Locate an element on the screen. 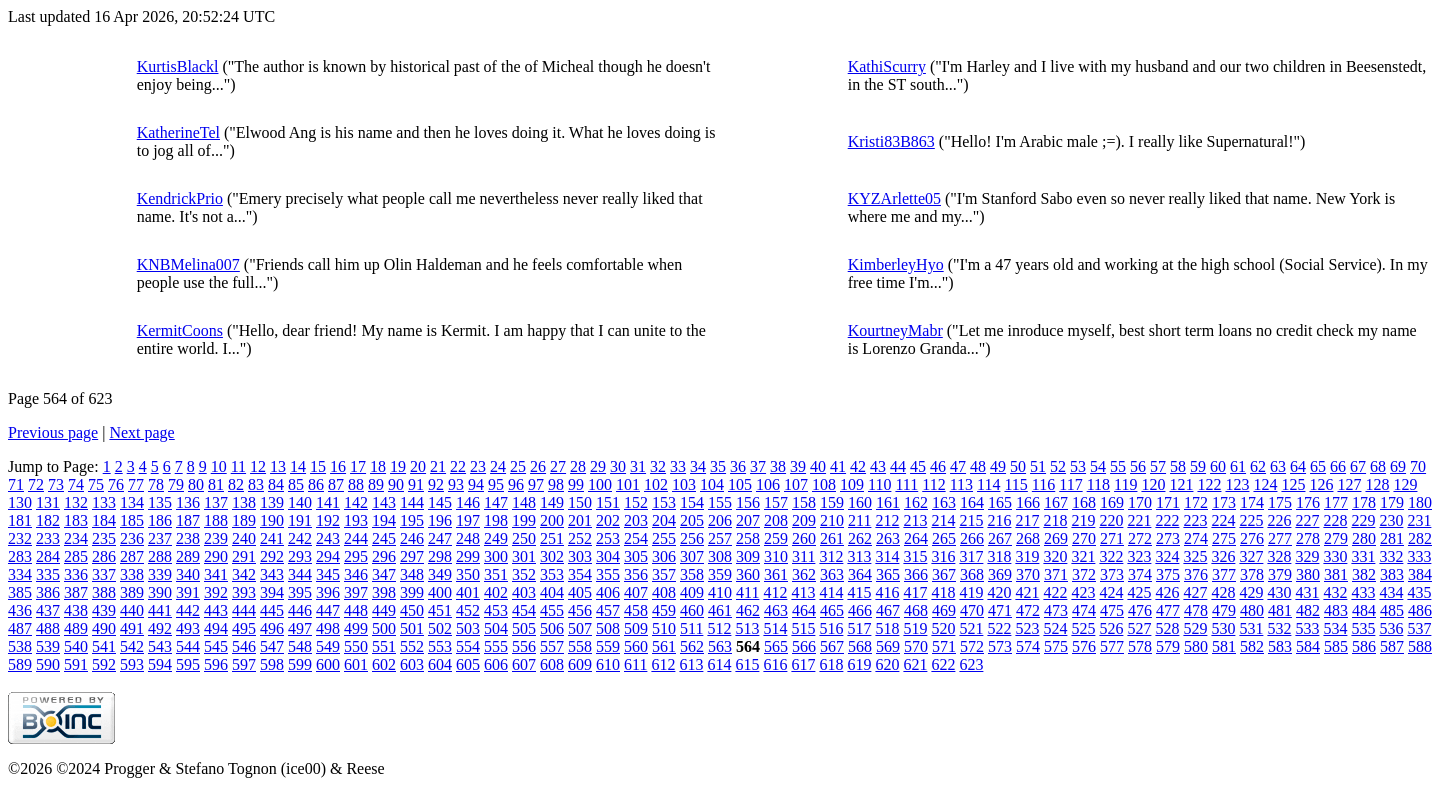 The image size is (1440, 794). 37 is located at coordinates (758, 466).